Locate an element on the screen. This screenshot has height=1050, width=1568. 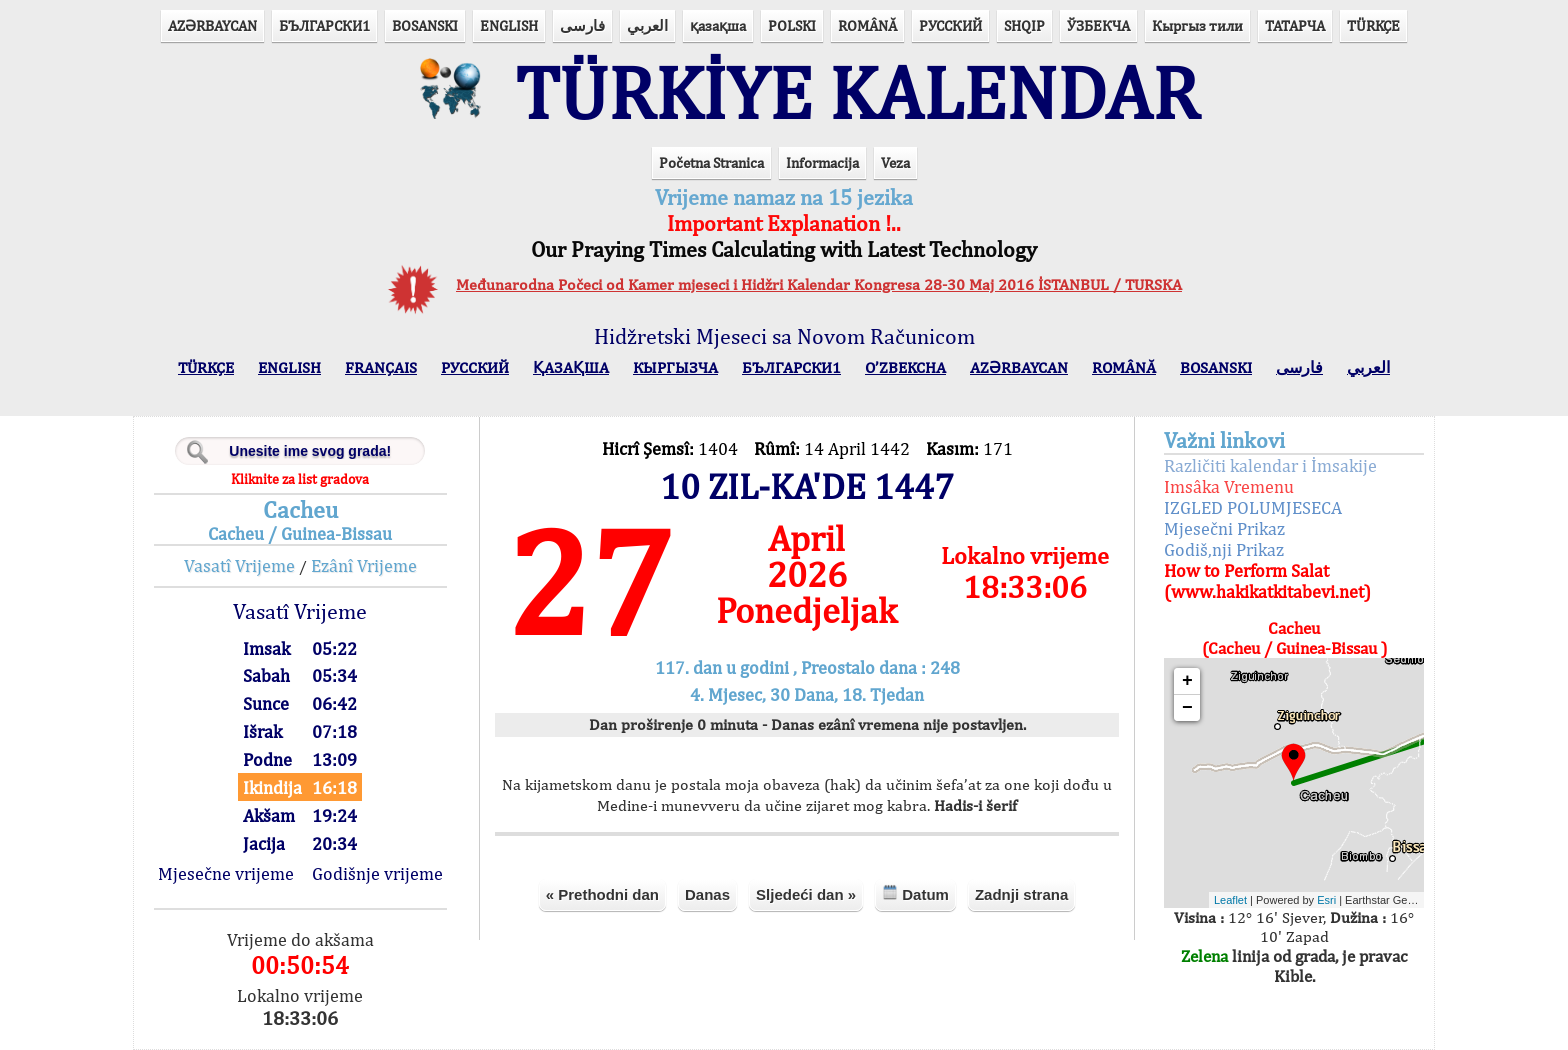
فارسی is located at coordinates (582, 25).